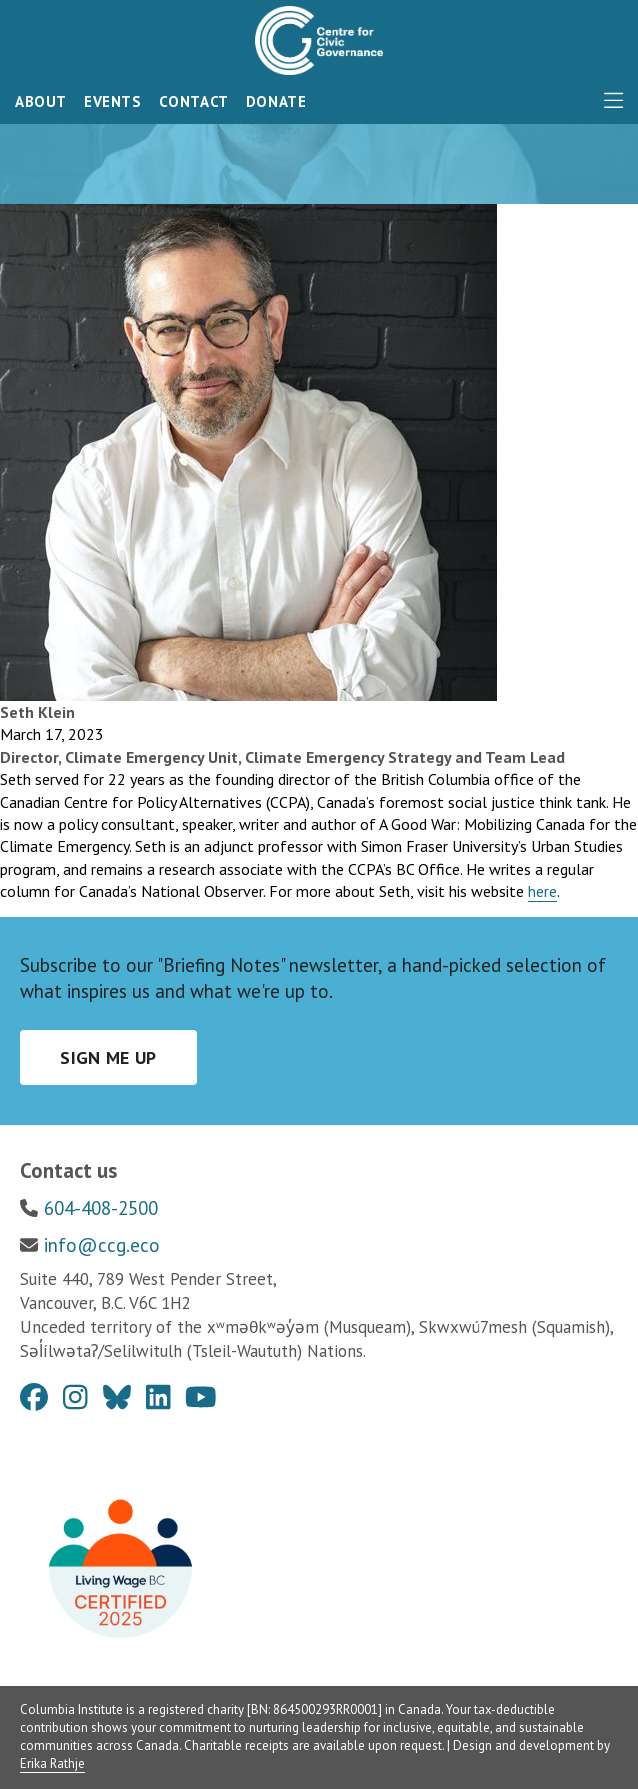 This screenshot has width=638, height=1789. Describe the element at coordinates (276, 101) in the screenshot. I see `Donate` at that location.